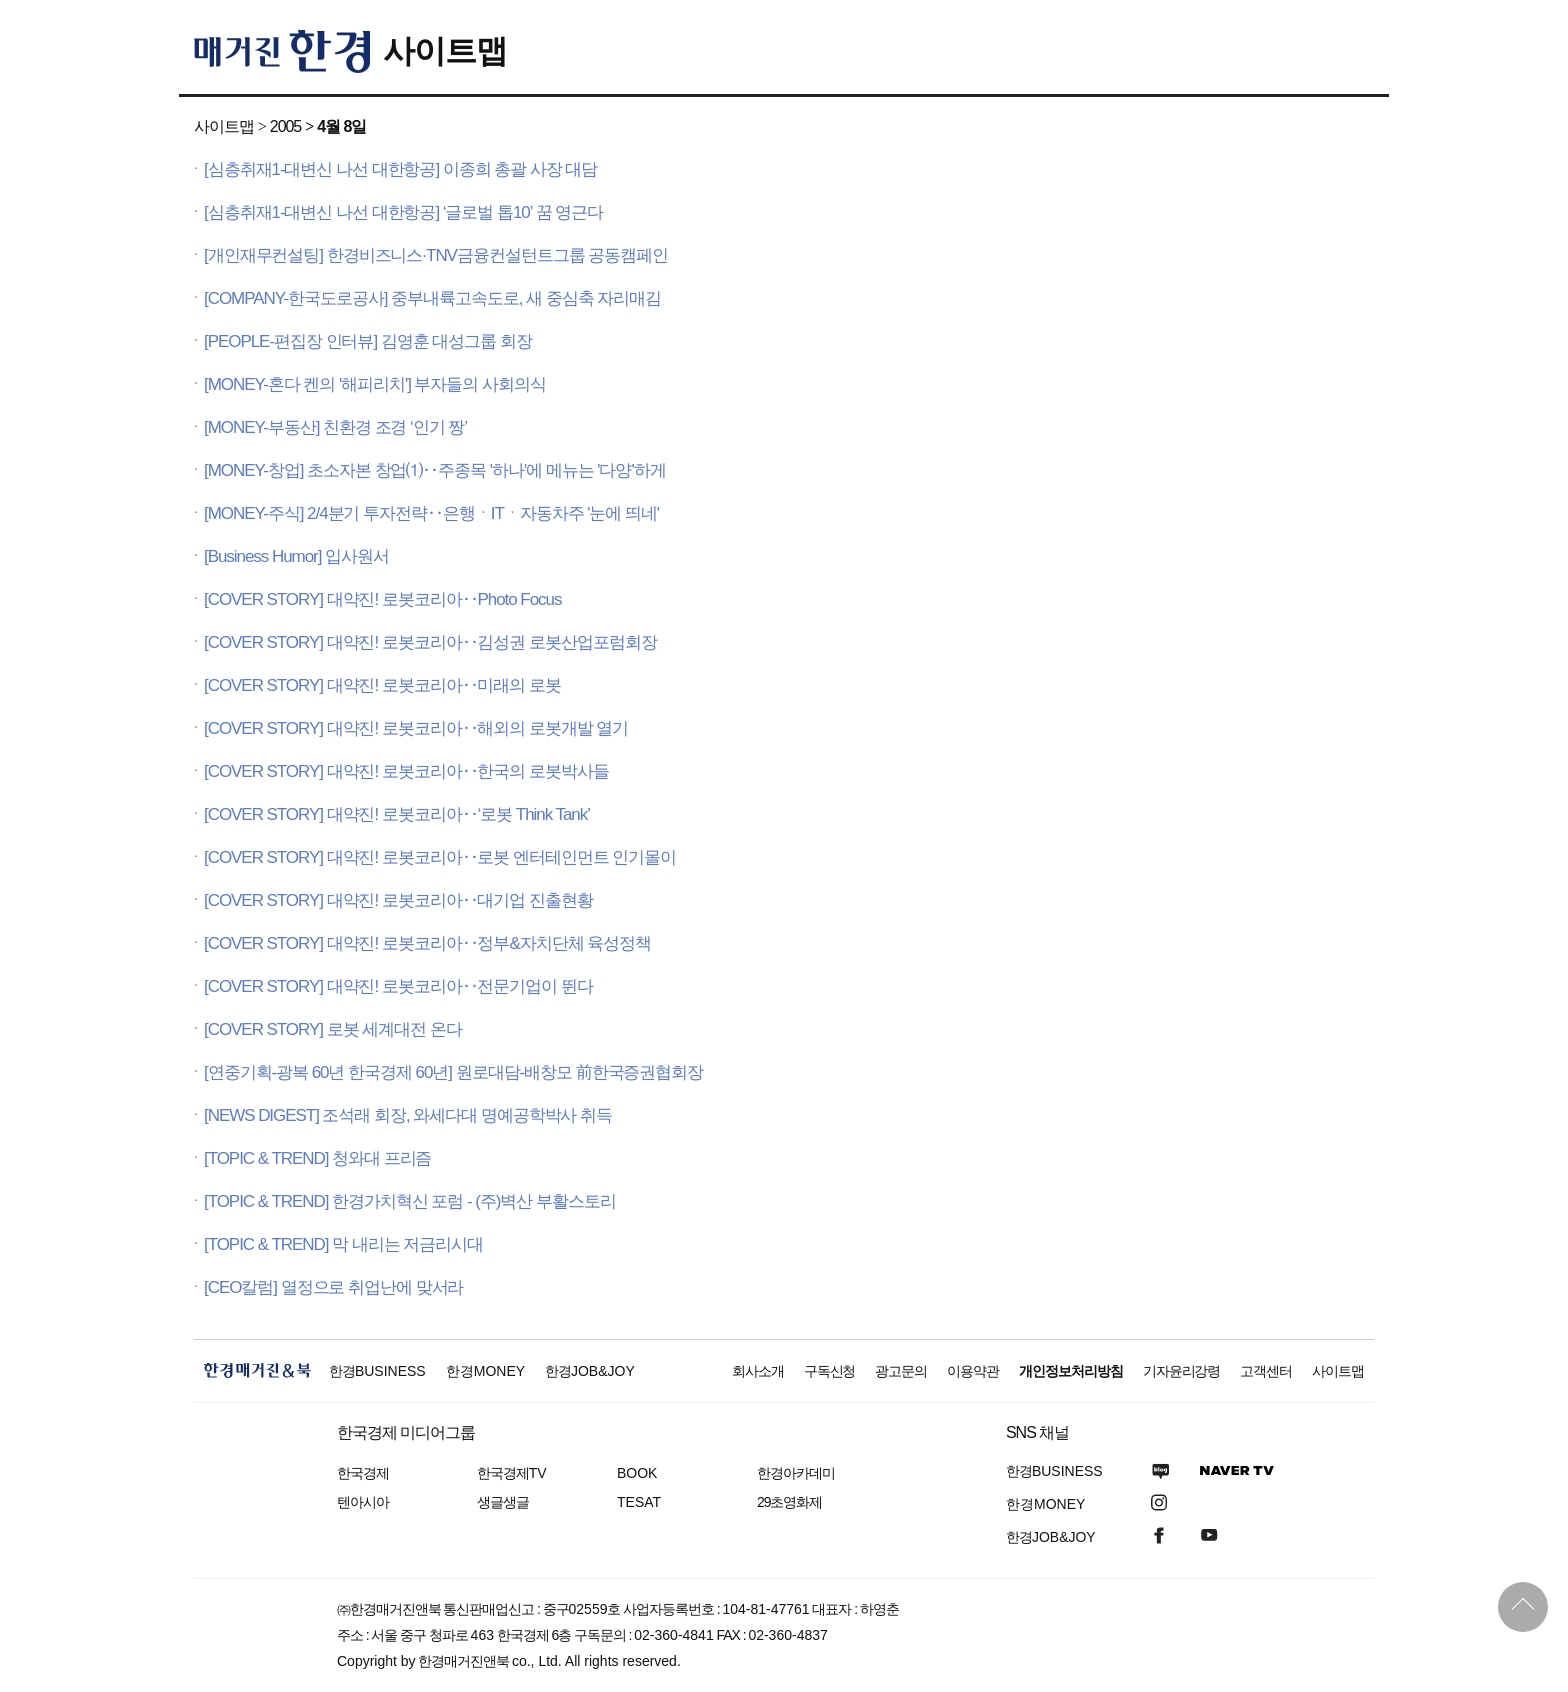 The image size is (1568, 1692). Describe the element at coordinates (830, 1371) in the screenshot. I see `구독신청` at that location.